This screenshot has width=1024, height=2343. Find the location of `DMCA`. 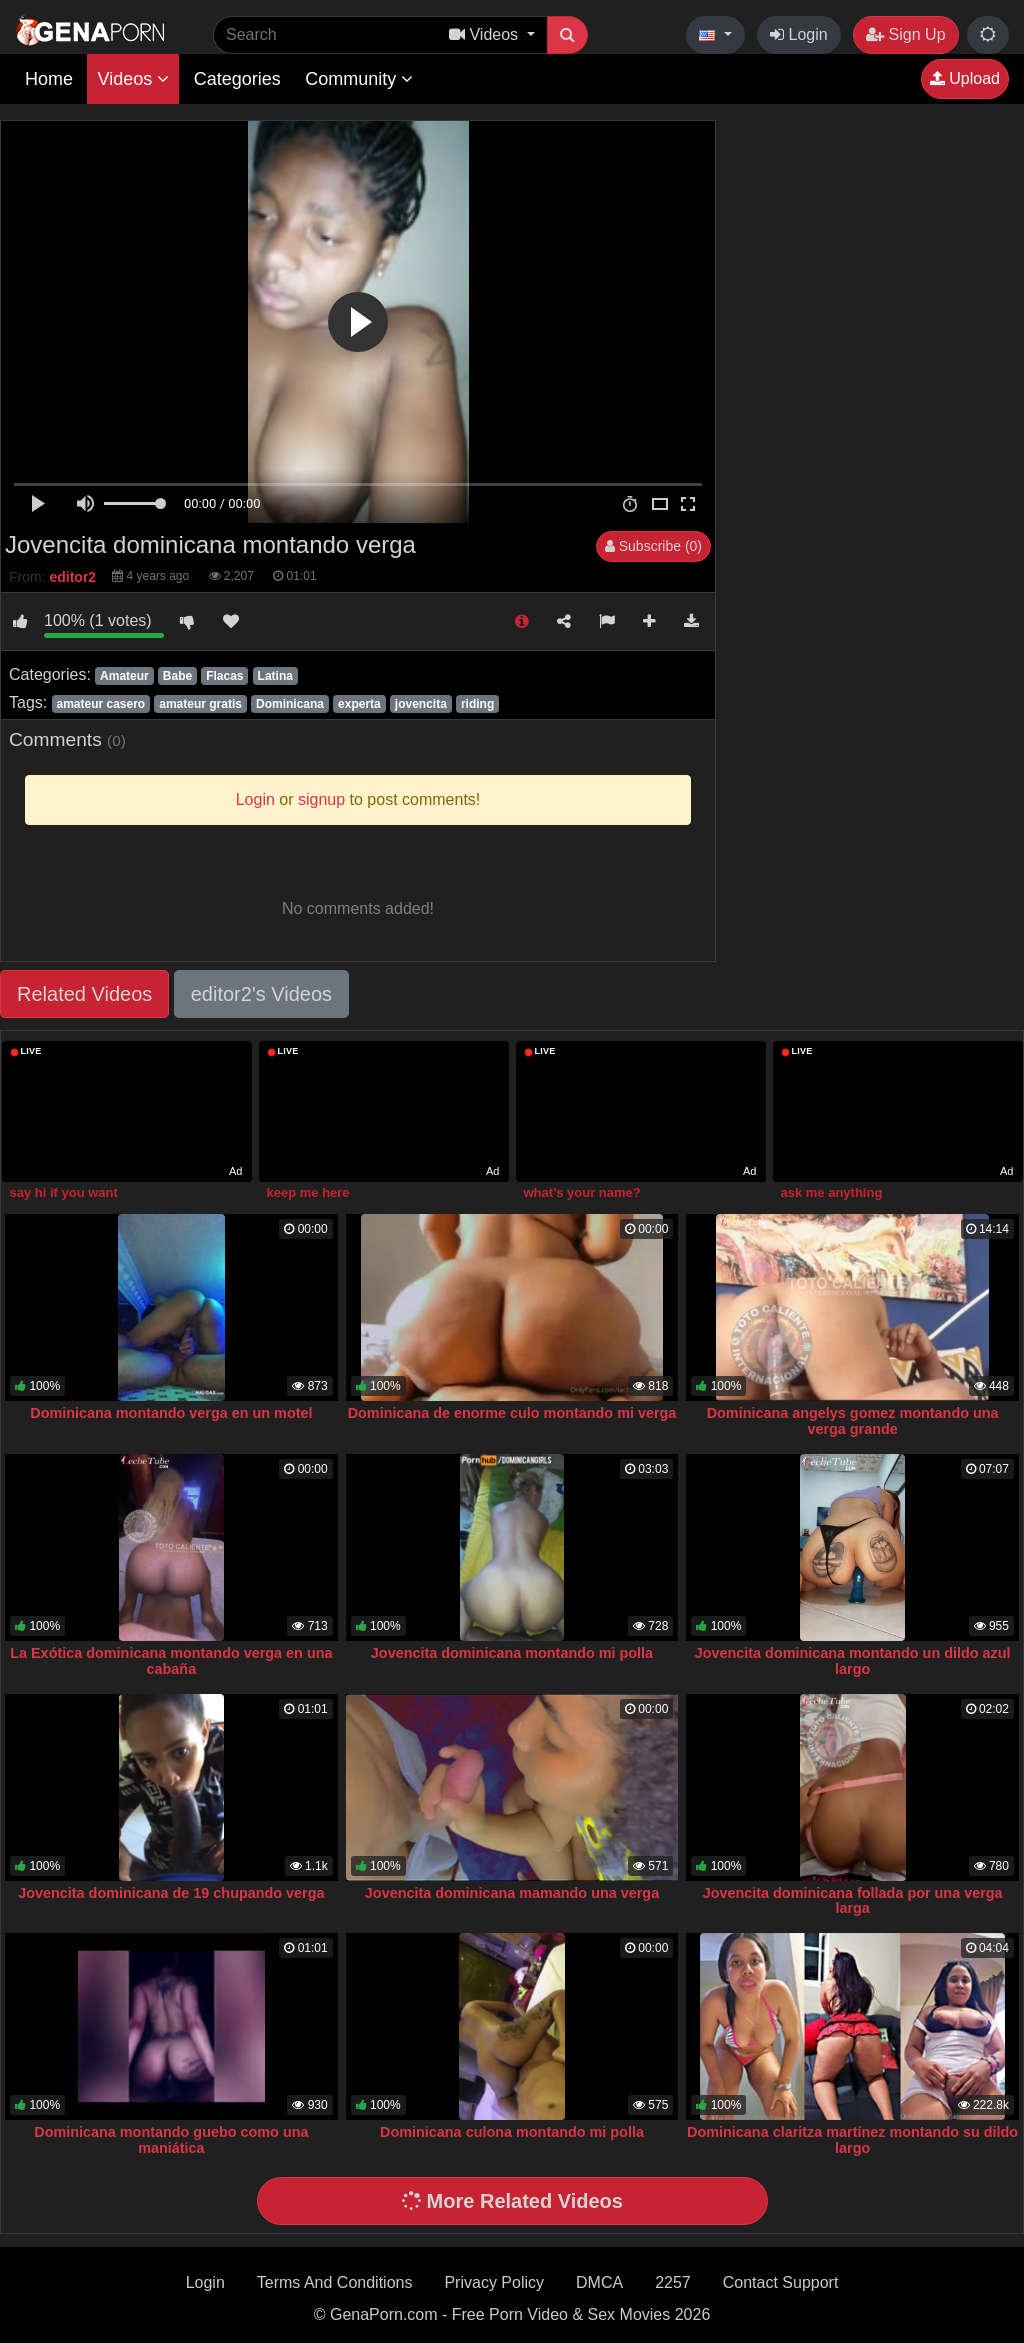

DMCA is located at coordinates (599, 2282).